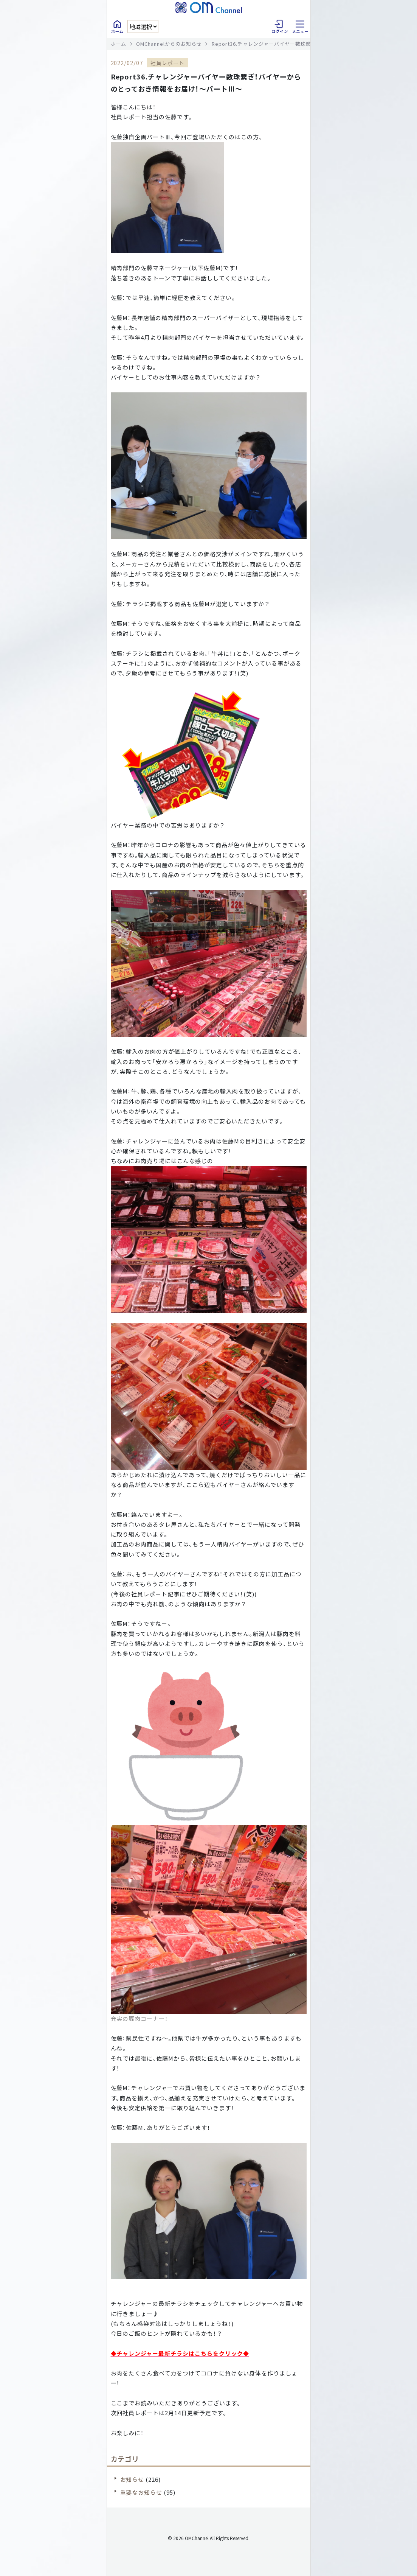 The height and width of the screenshot is (2576, 417). What do you see at coordinates (141, 2492) in the screenshot?
I see `重要なお知らせ` at bounding box center [141, 2492].